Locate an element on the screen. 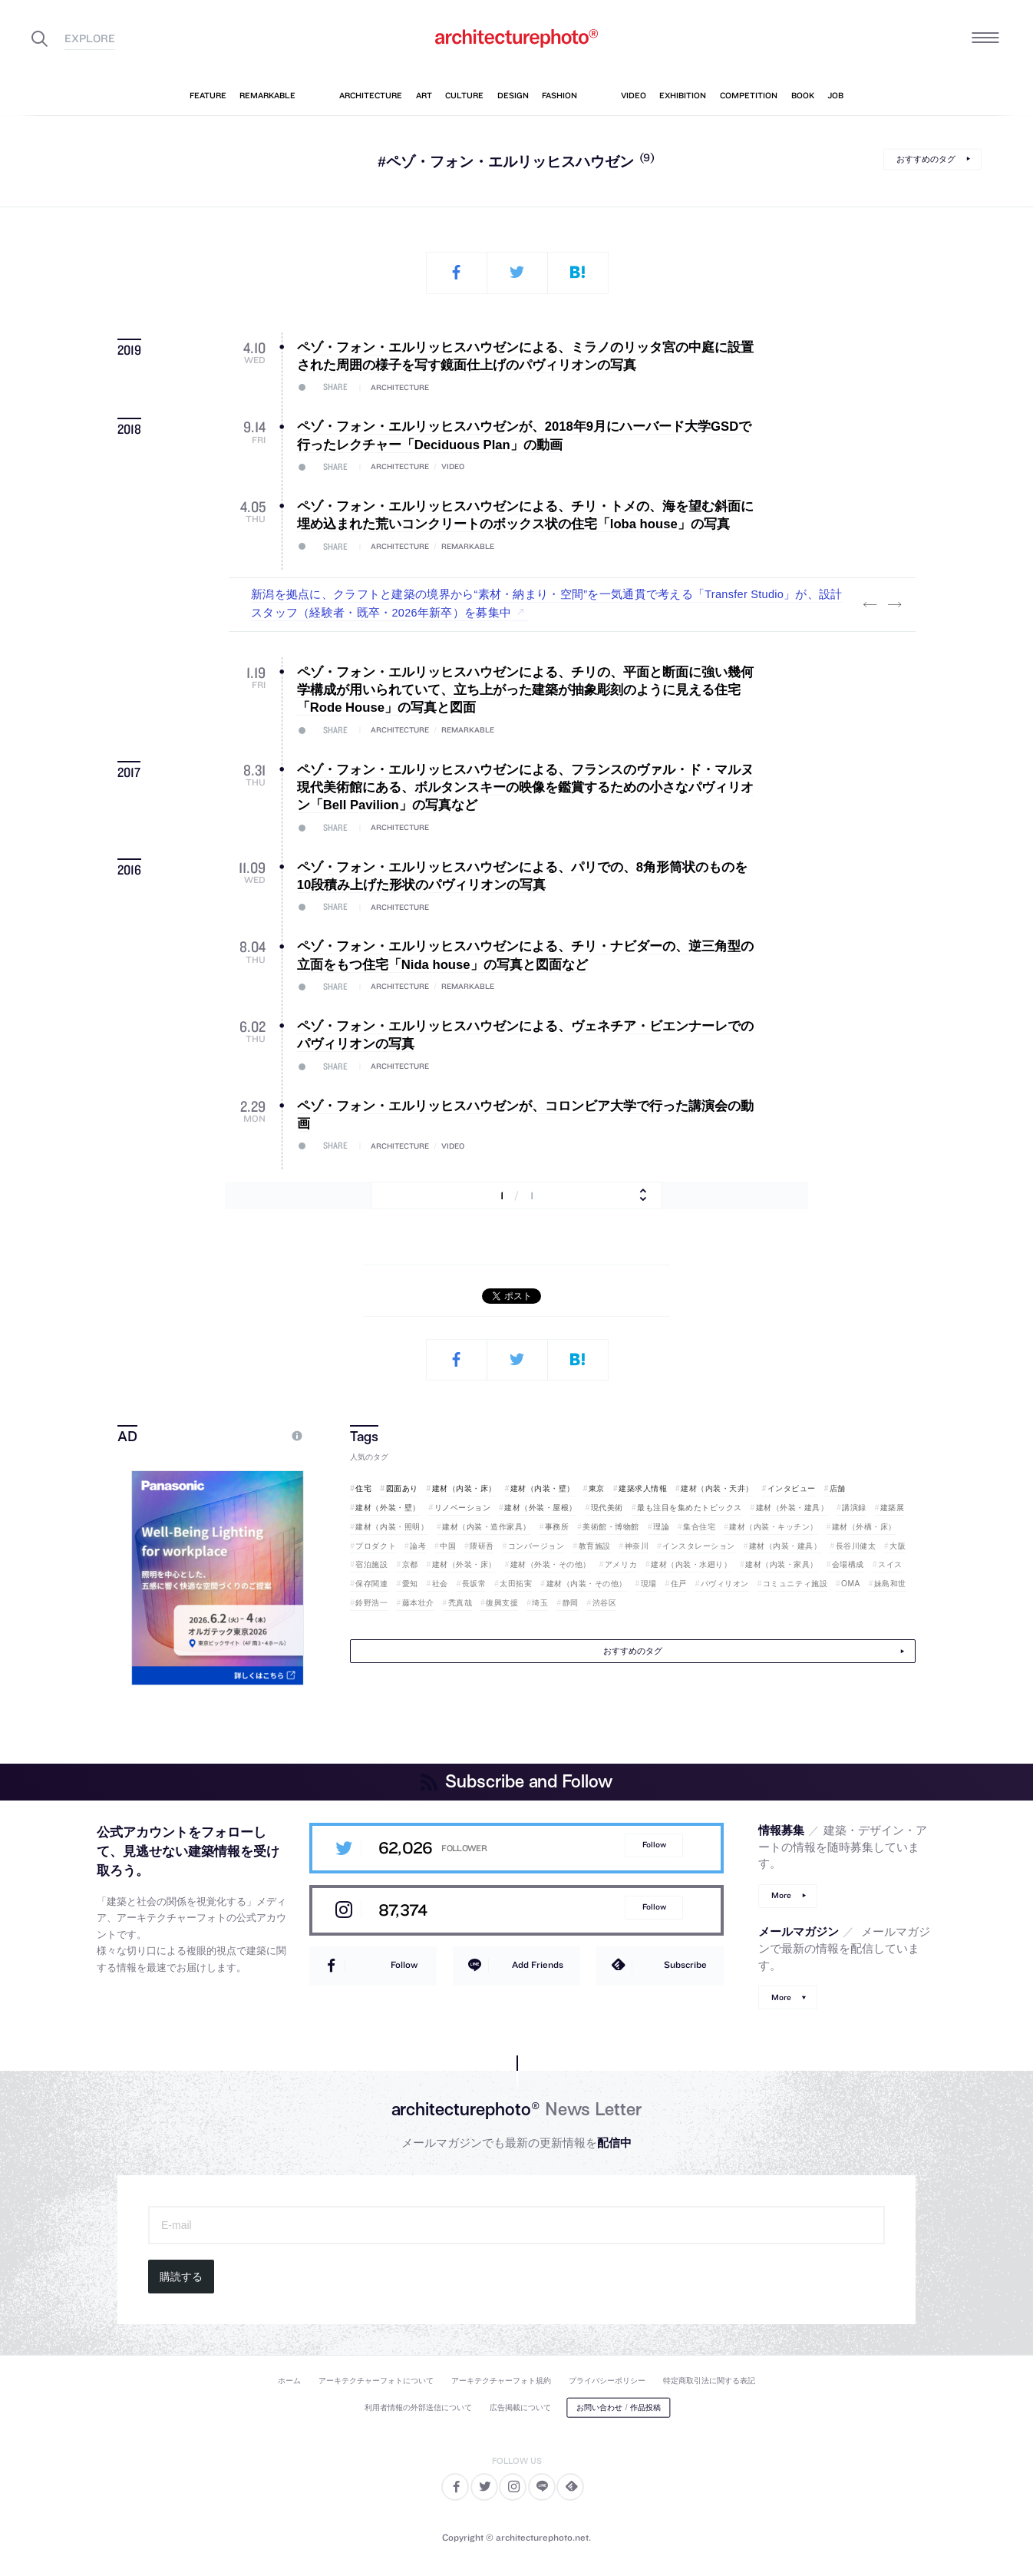 The image size is (1033, 2576). 保存関連 is located at coordinates (371, 1583).